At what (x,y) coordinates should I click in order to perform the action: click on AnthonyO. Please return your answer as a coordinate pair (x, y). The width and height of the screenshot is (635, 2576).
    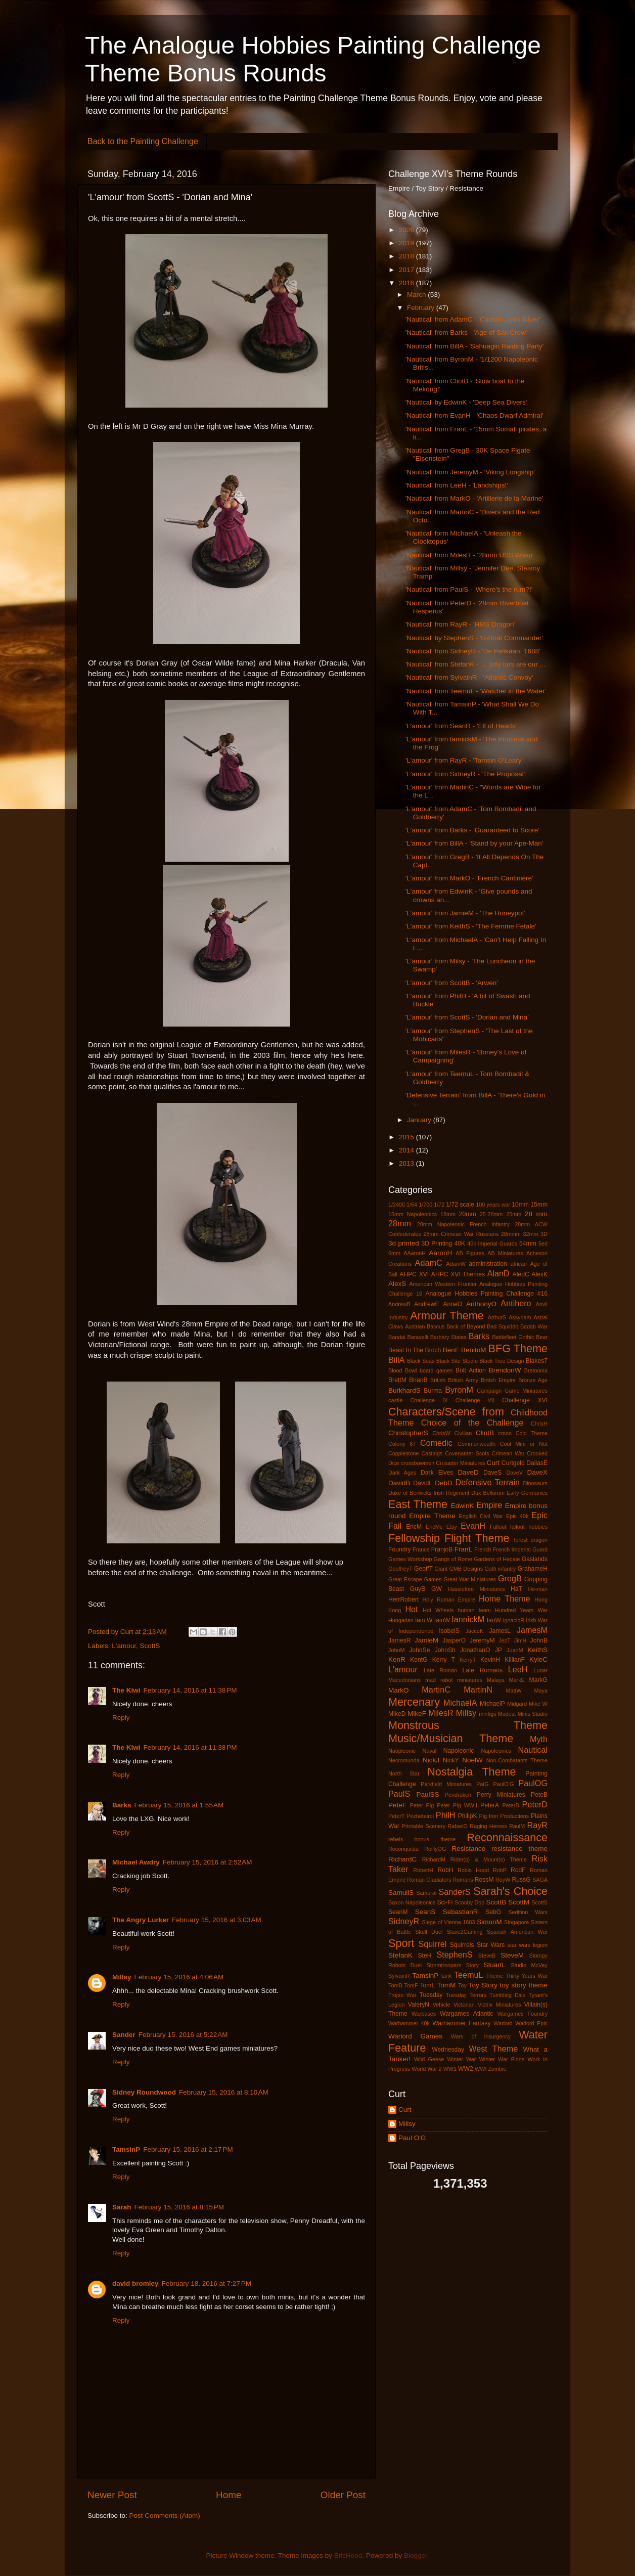
    Looking at the image, I should click on (481, 1304).